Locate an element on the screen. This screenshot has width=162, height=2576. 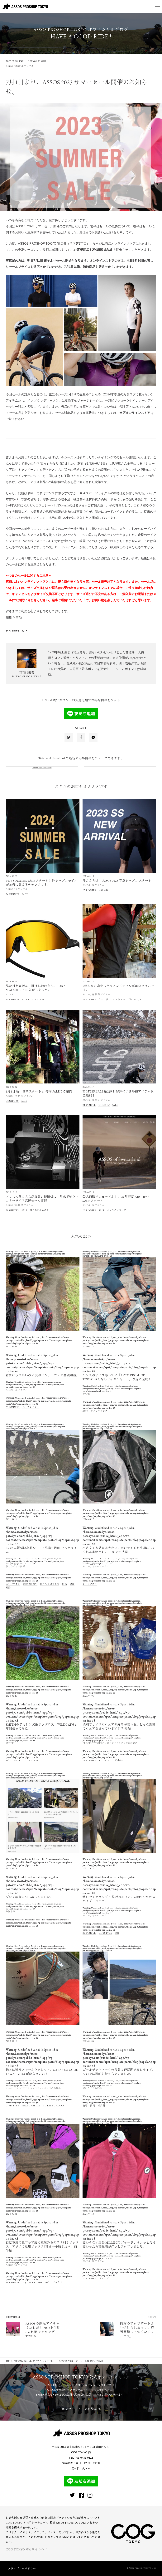
フィッティング is located at coordinates (99, 1411).